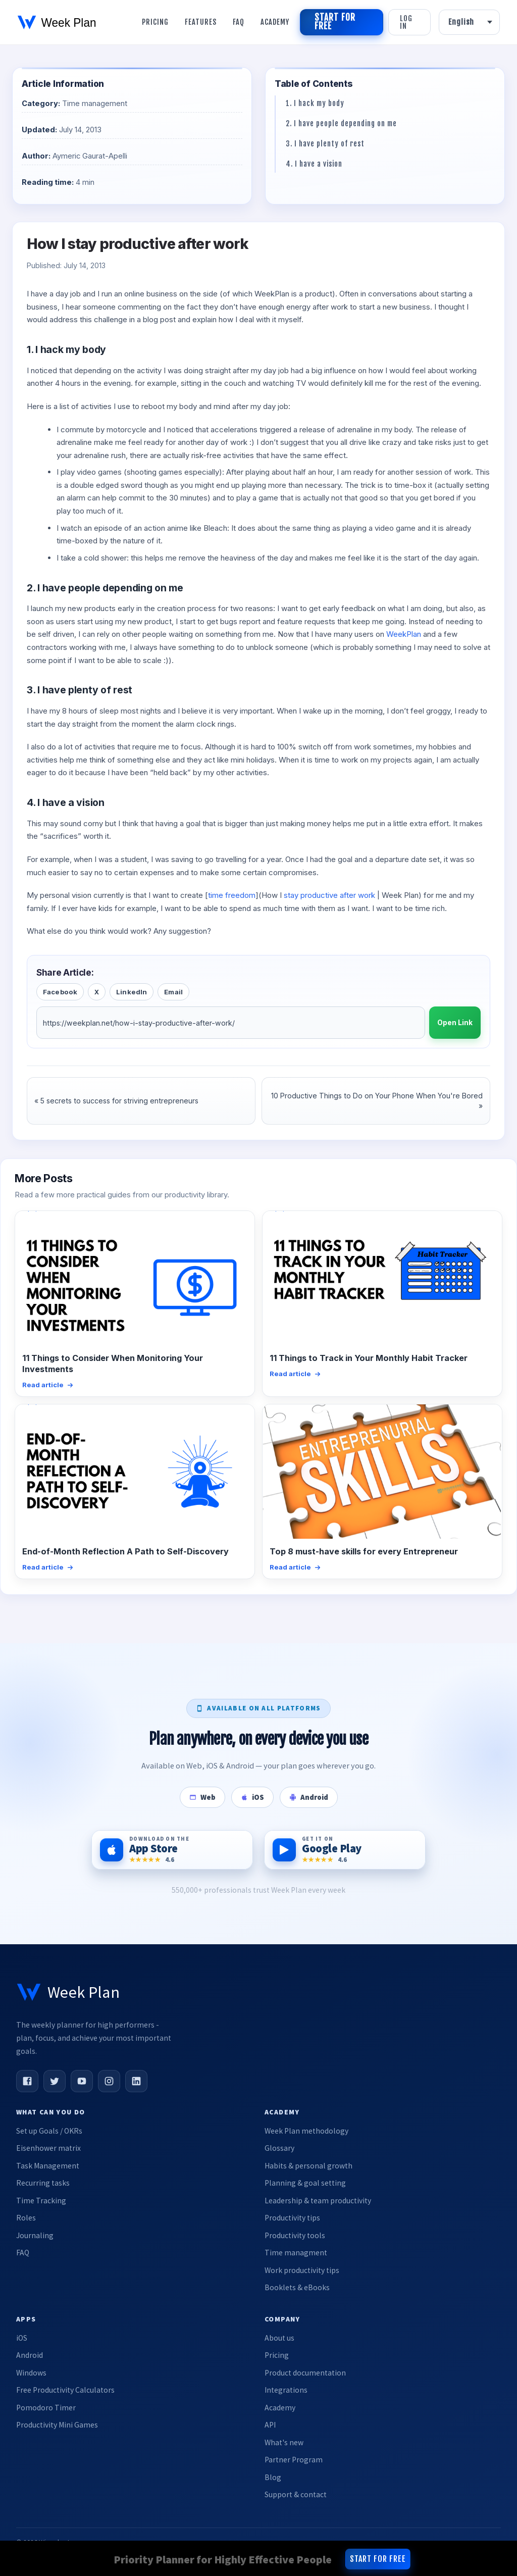 Image resolution: width=517 pixels, height=2576 pixels. What do you see at coordinates (315, 103) in the screenshot?
I see `1. I hack my body` at bounding box center [315, 103].